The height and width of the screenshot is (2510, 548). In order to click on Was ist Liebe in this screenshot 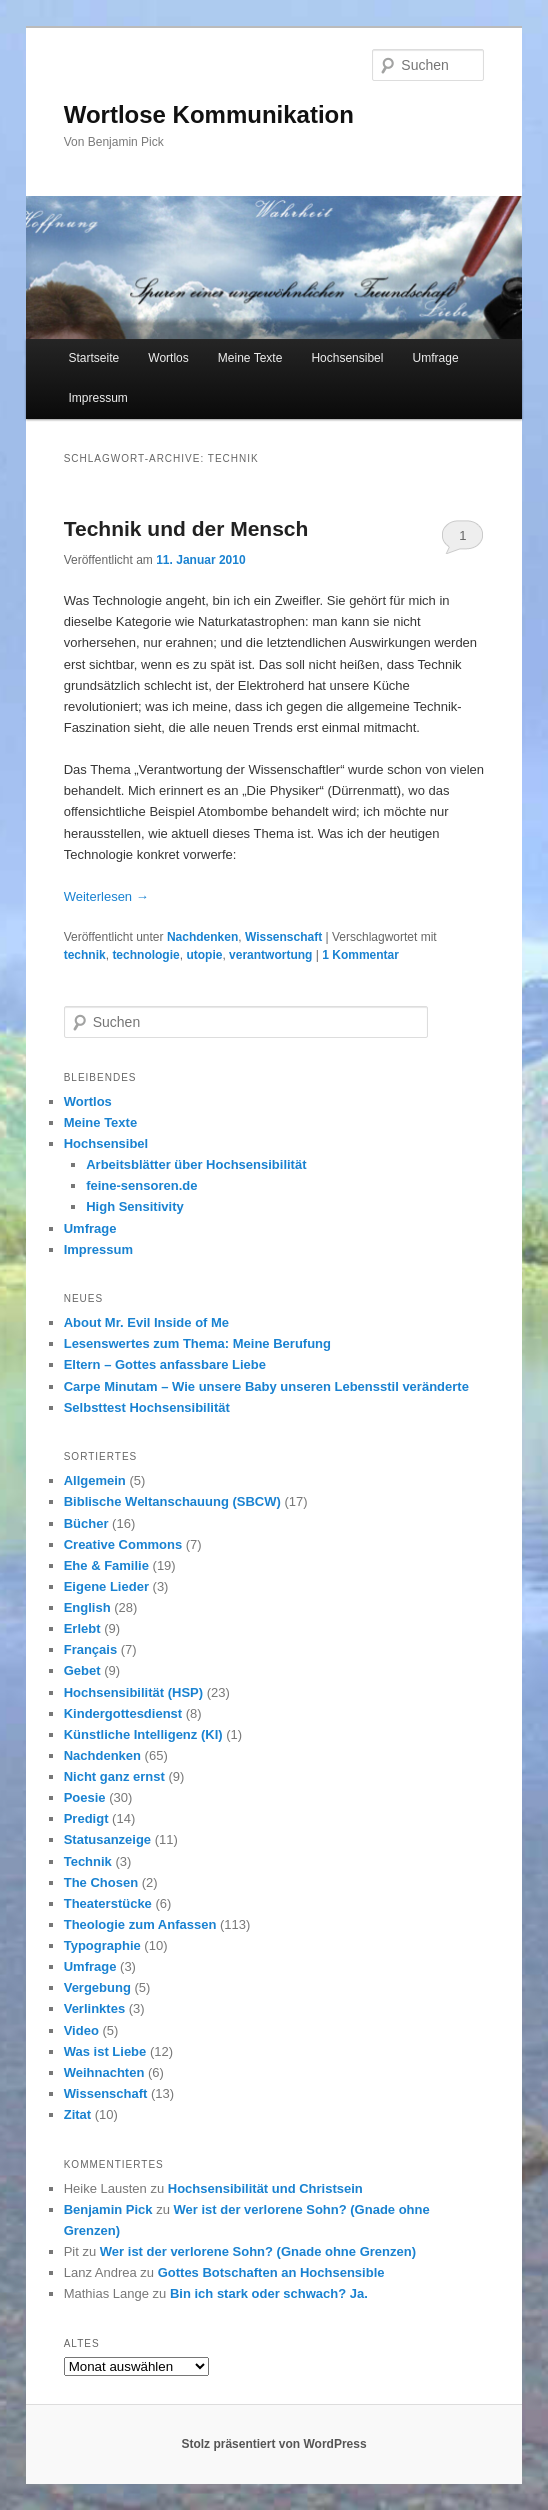, I will do `click(105, 2051)`.